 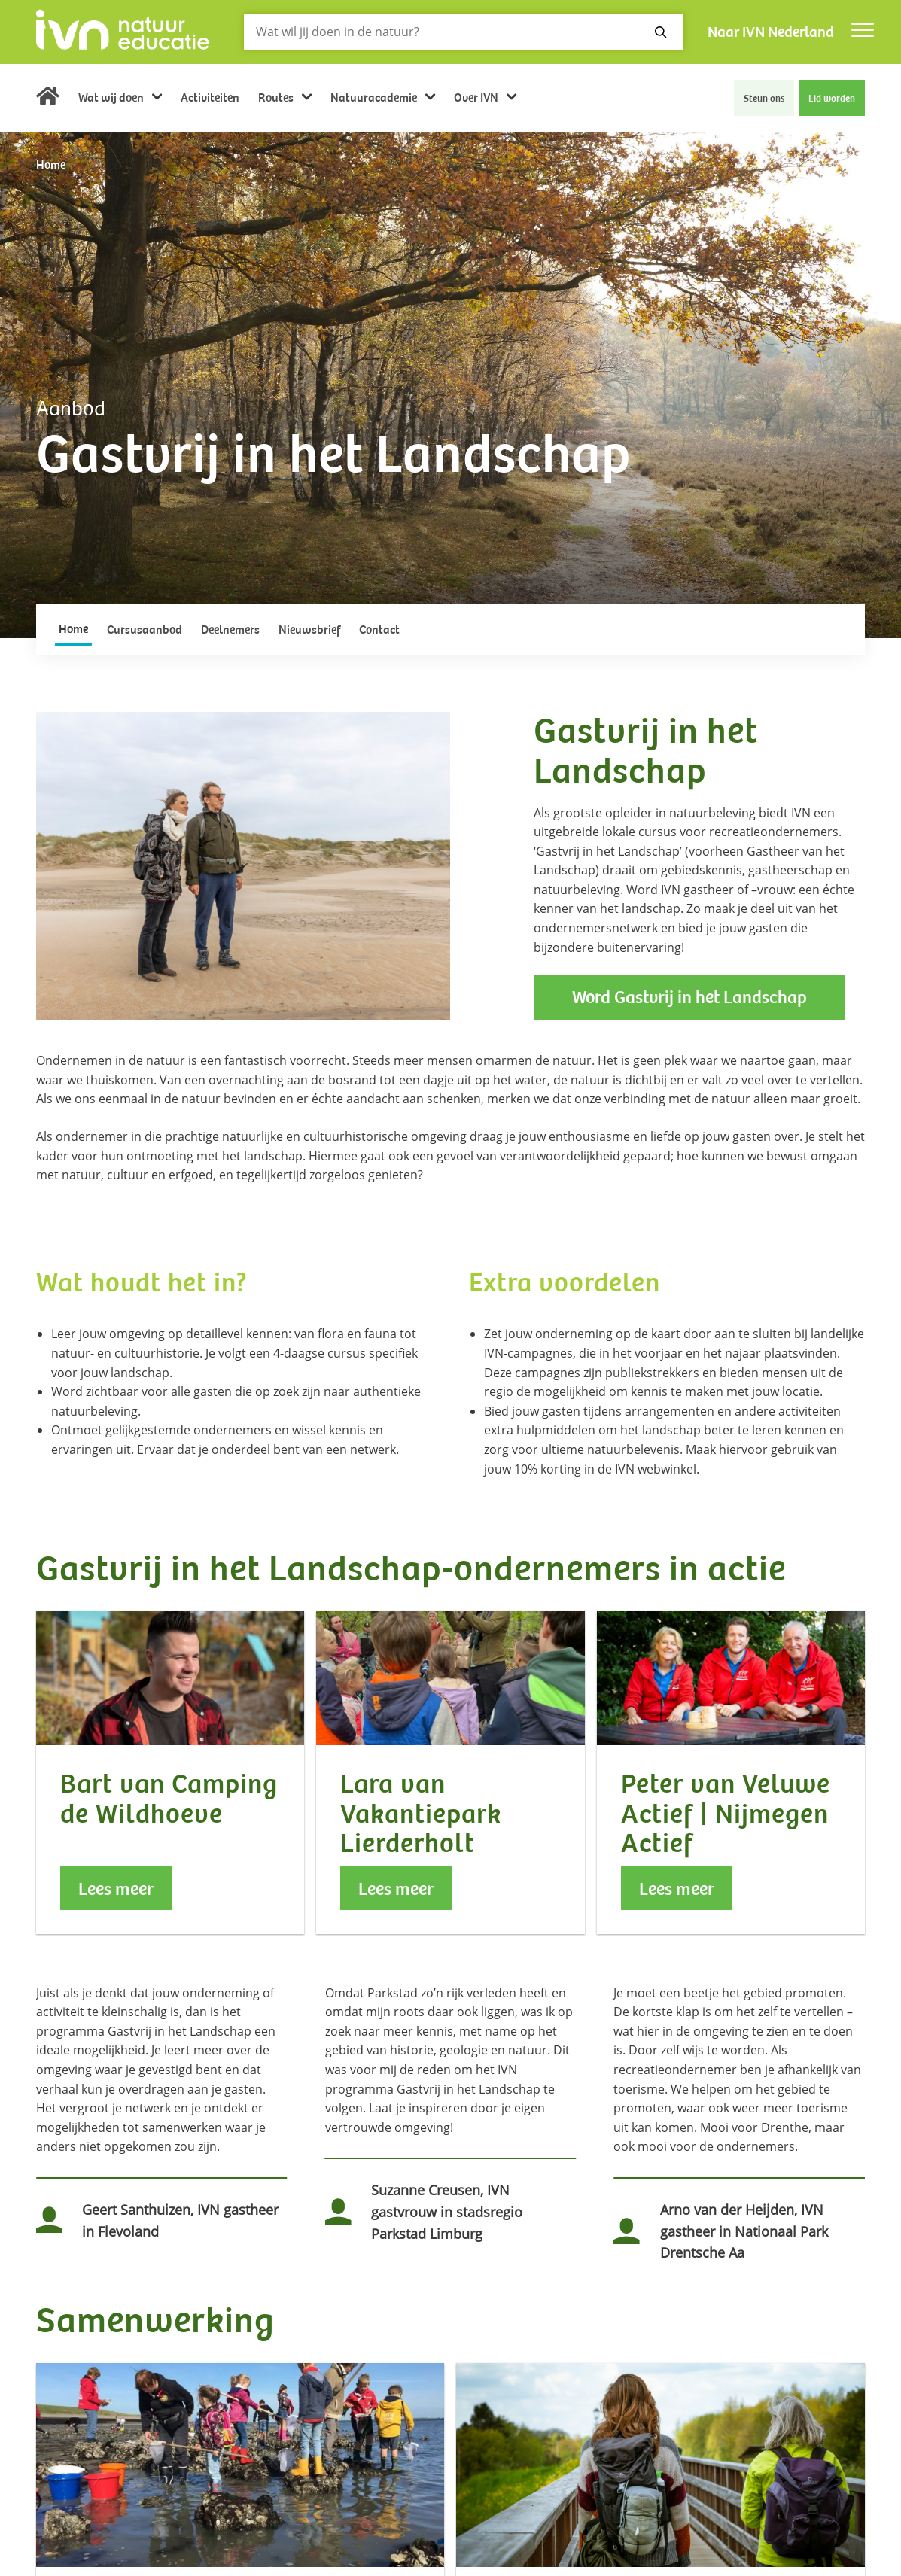 What do you see at coordinates (464, 32) in the screenshot?
I see `[Zoeken]` at bounding box center [464, 32].